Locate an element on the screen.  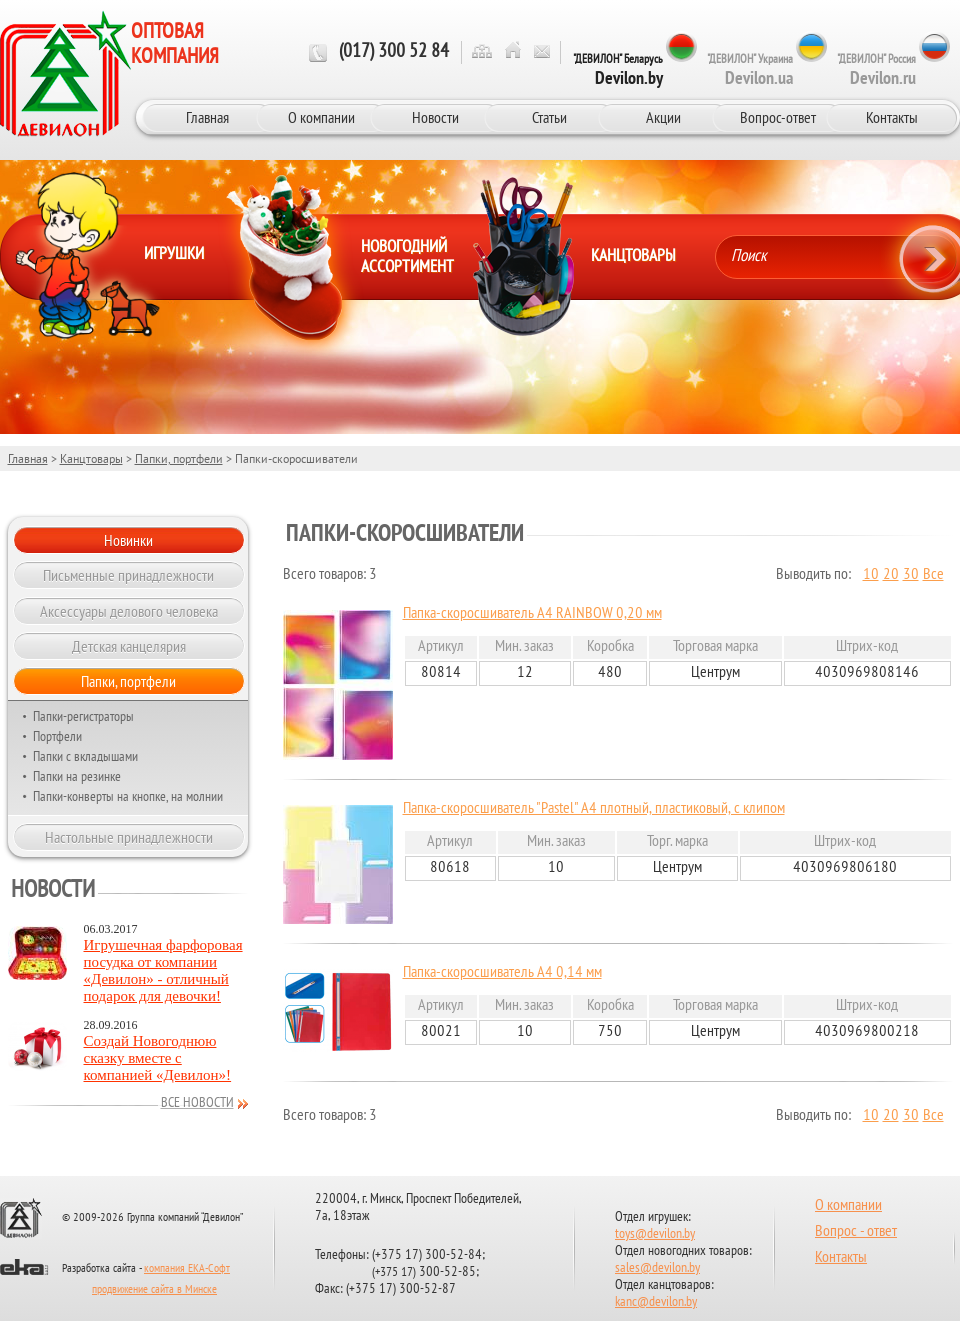
"ДЕВИЛОН" Украина is located at coordinates (750, 70).